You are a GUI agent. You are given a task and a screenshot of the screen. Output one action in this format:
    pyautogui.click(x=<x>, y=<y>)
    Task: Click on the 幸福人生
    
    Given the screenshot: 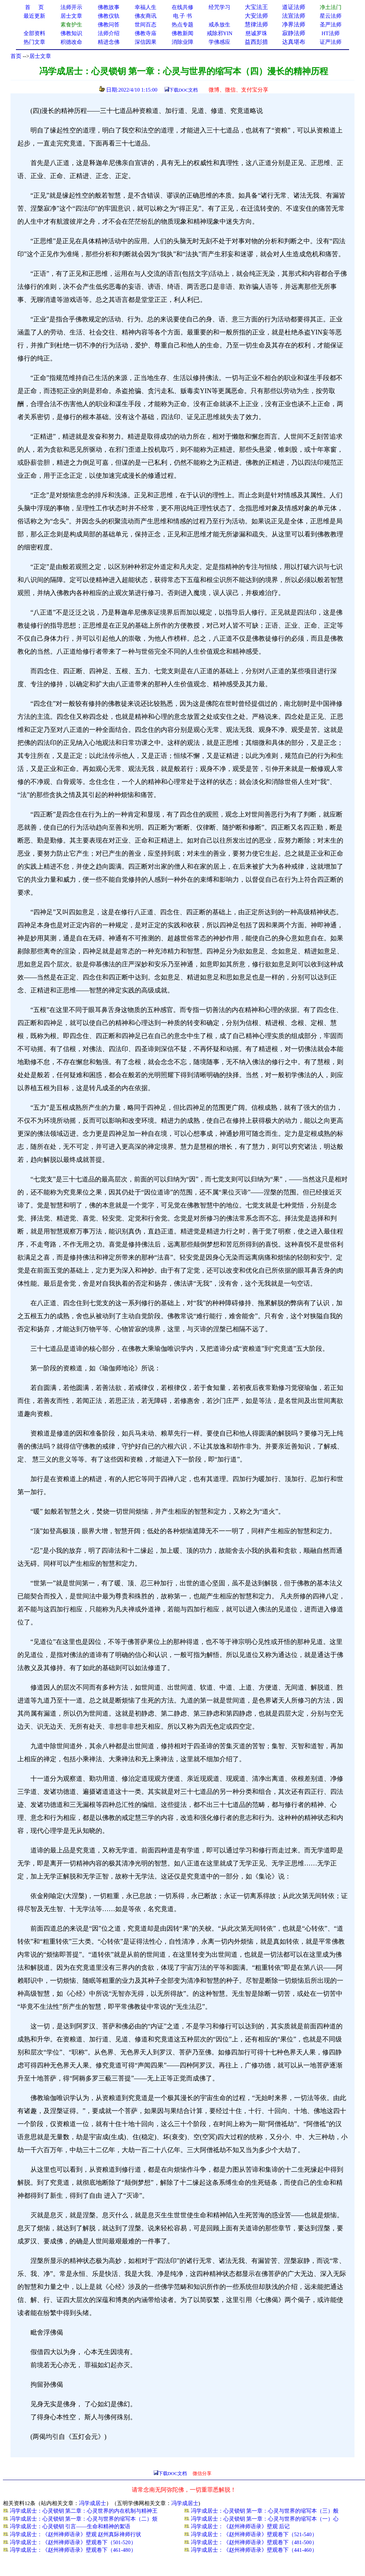 What is the action you would take?
    pyautogui.click(x=145, y=7)
    